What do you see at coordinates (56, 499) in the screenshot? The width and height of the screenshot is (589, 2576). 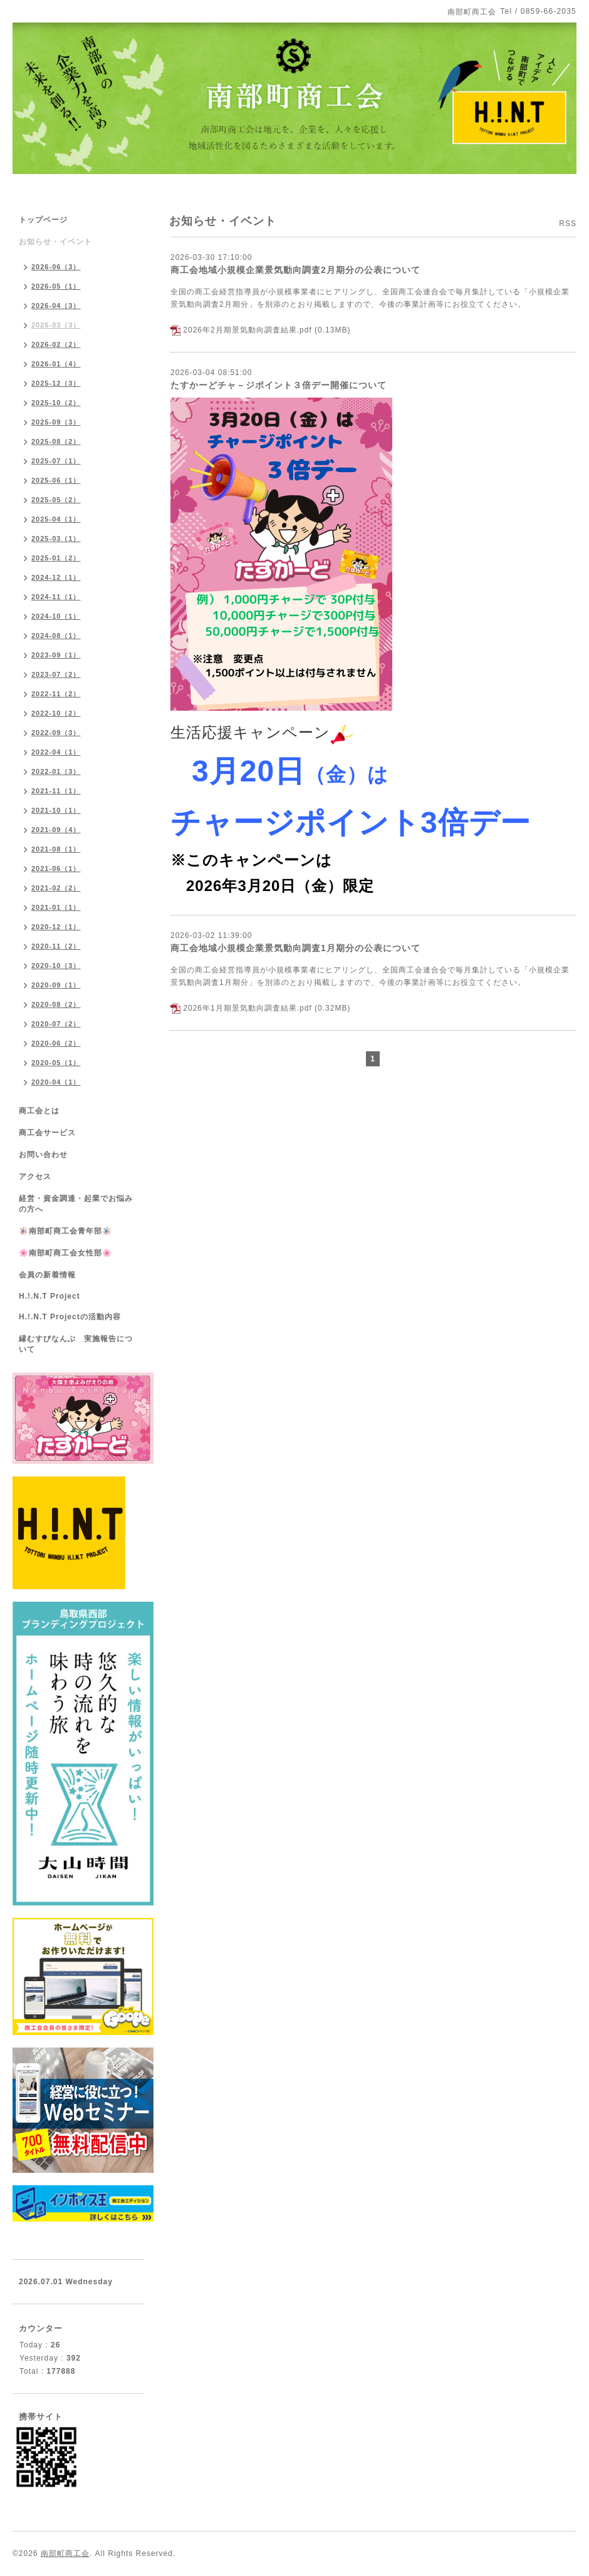 I see `2025-05（2）` at bounding box center [56, 499].